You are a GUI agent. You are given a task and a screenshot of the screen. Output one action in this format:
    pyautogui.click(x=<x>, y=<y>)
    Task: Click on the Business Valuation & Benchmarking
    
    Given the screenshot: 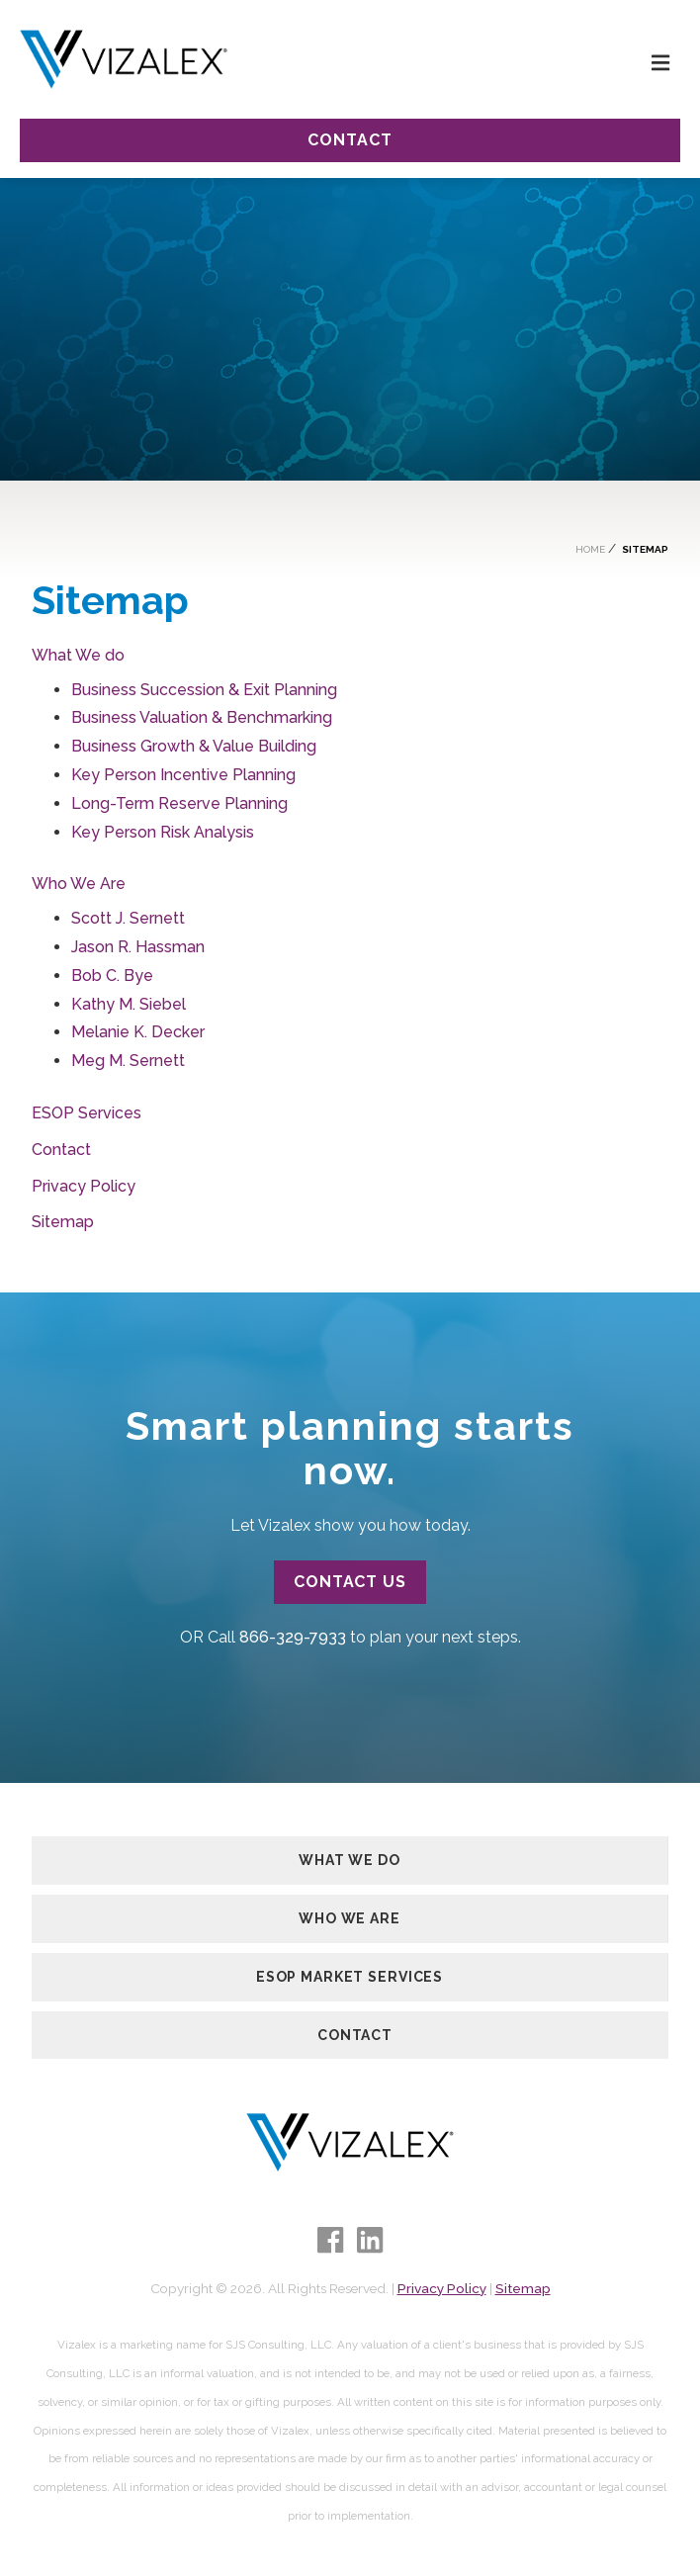 What is the action you would take?
    pyautogui.click(x=201, y=717)
    